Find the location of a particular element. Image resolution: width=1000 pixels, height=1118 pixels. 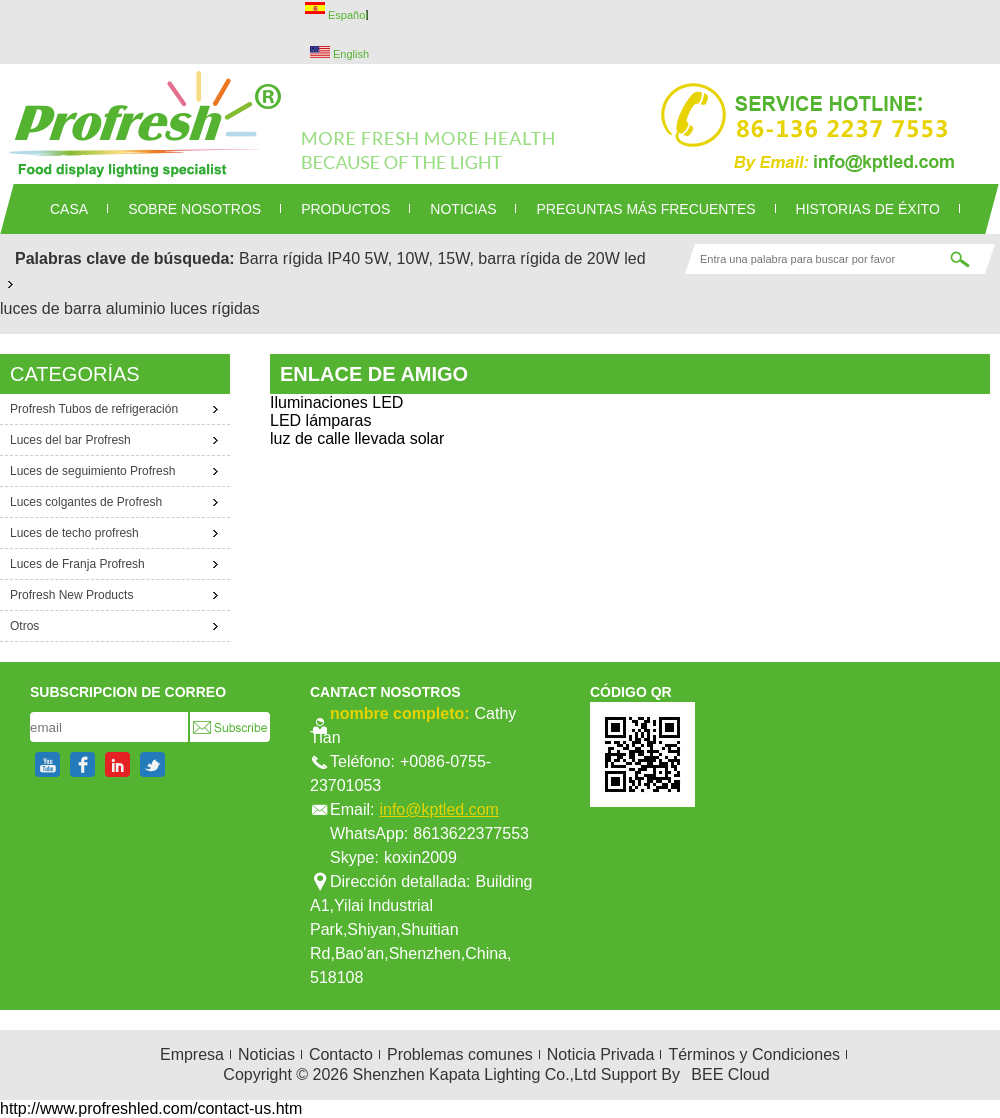

Historias de éxito is located at coordinates (868, 209).